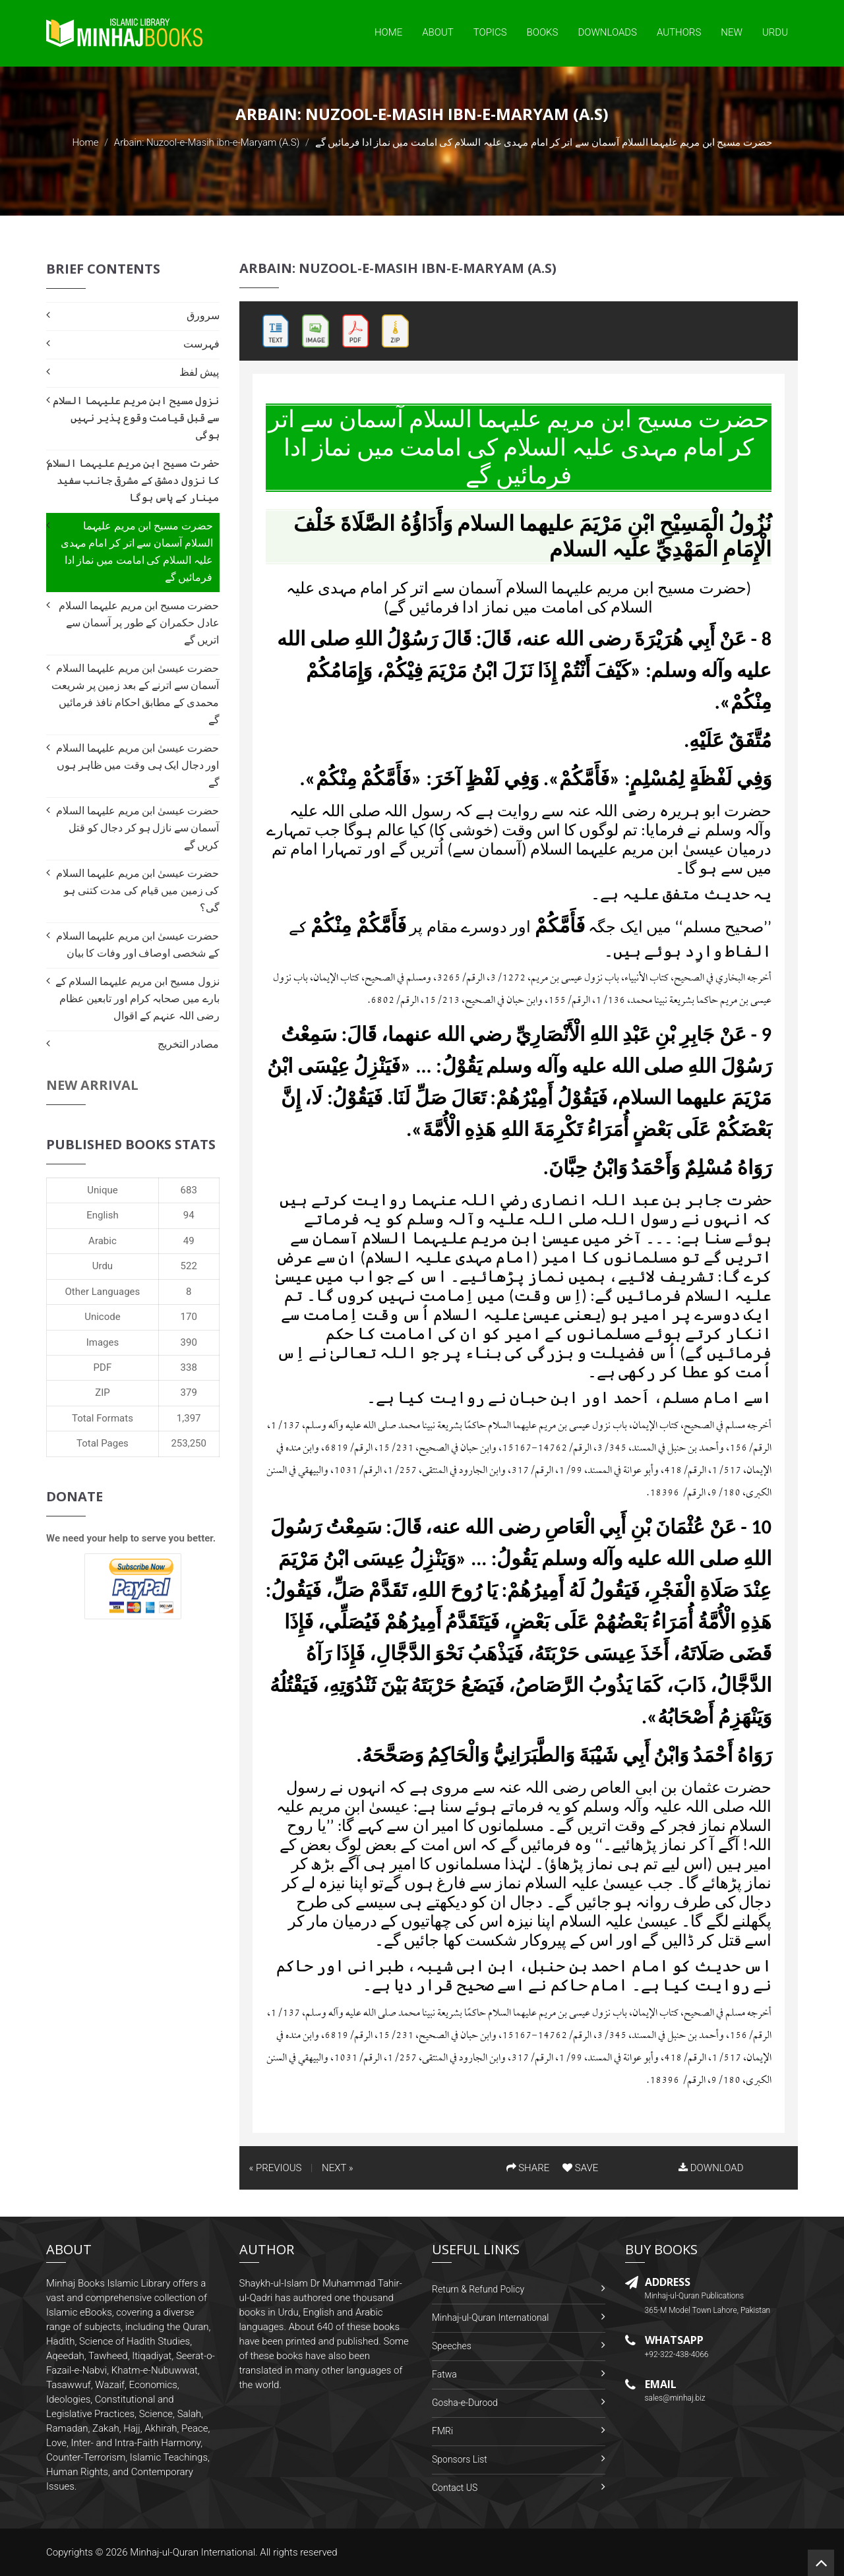 The height and width of the screenshot is (2576, 844). I want to click on Home, so click(388, 32).